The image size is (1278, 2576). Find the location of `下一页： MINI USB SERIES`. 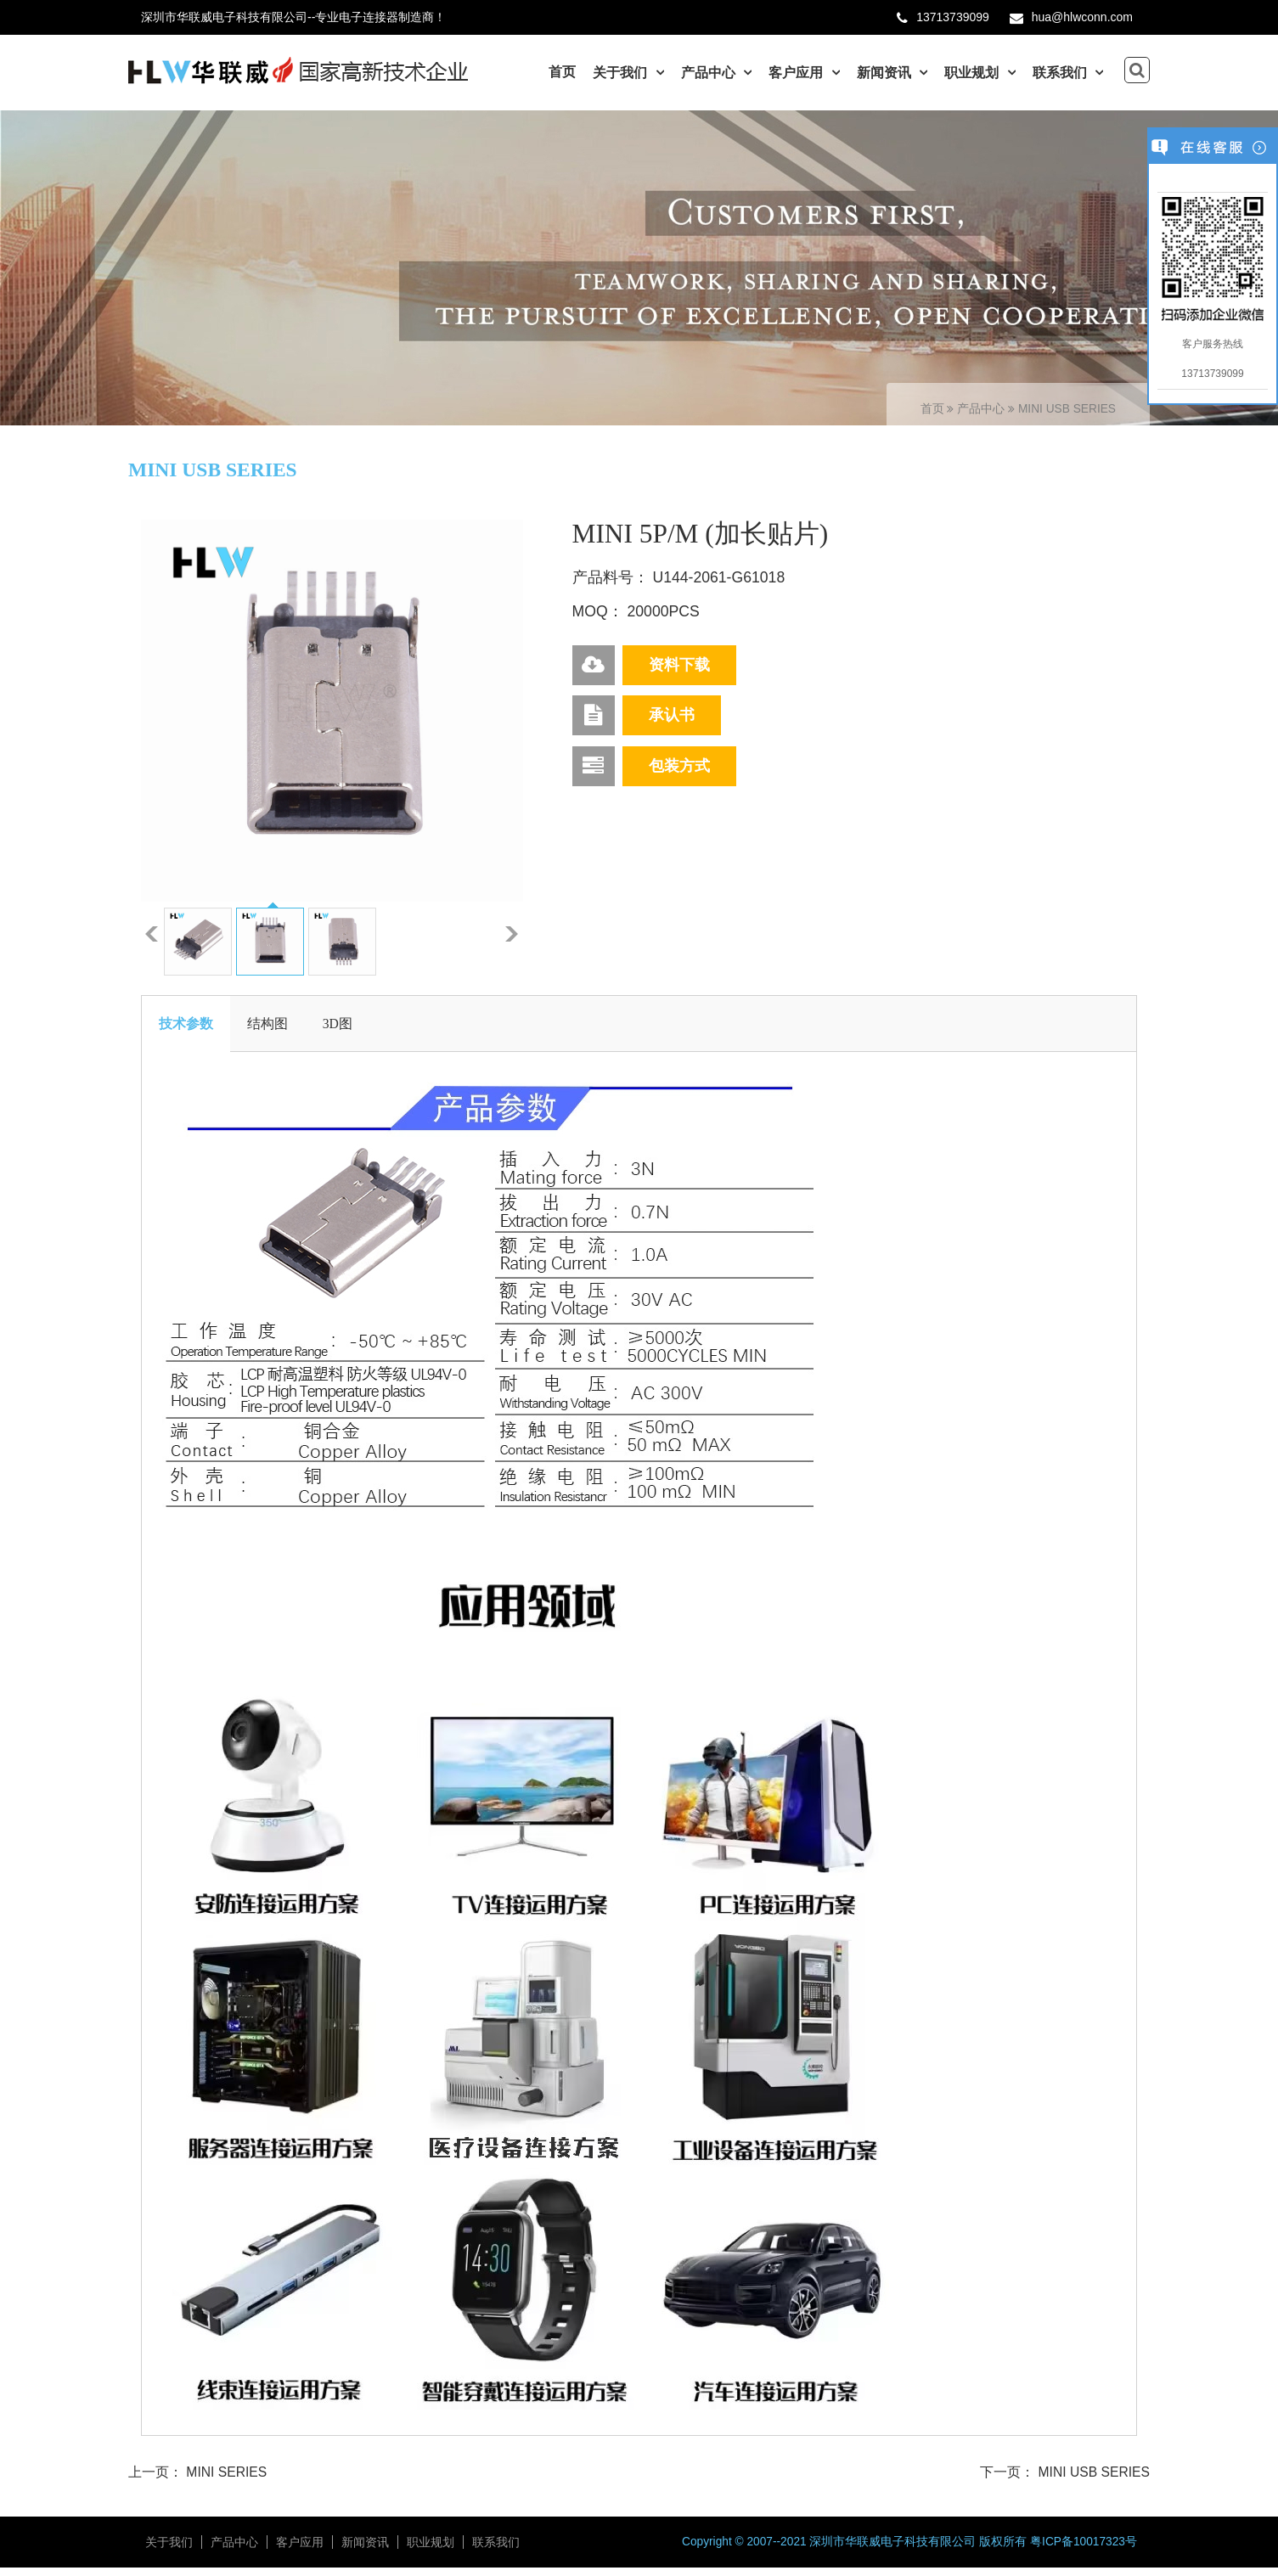

下一页： MINI USB SERIES is located at coordinates (1065, 2472).